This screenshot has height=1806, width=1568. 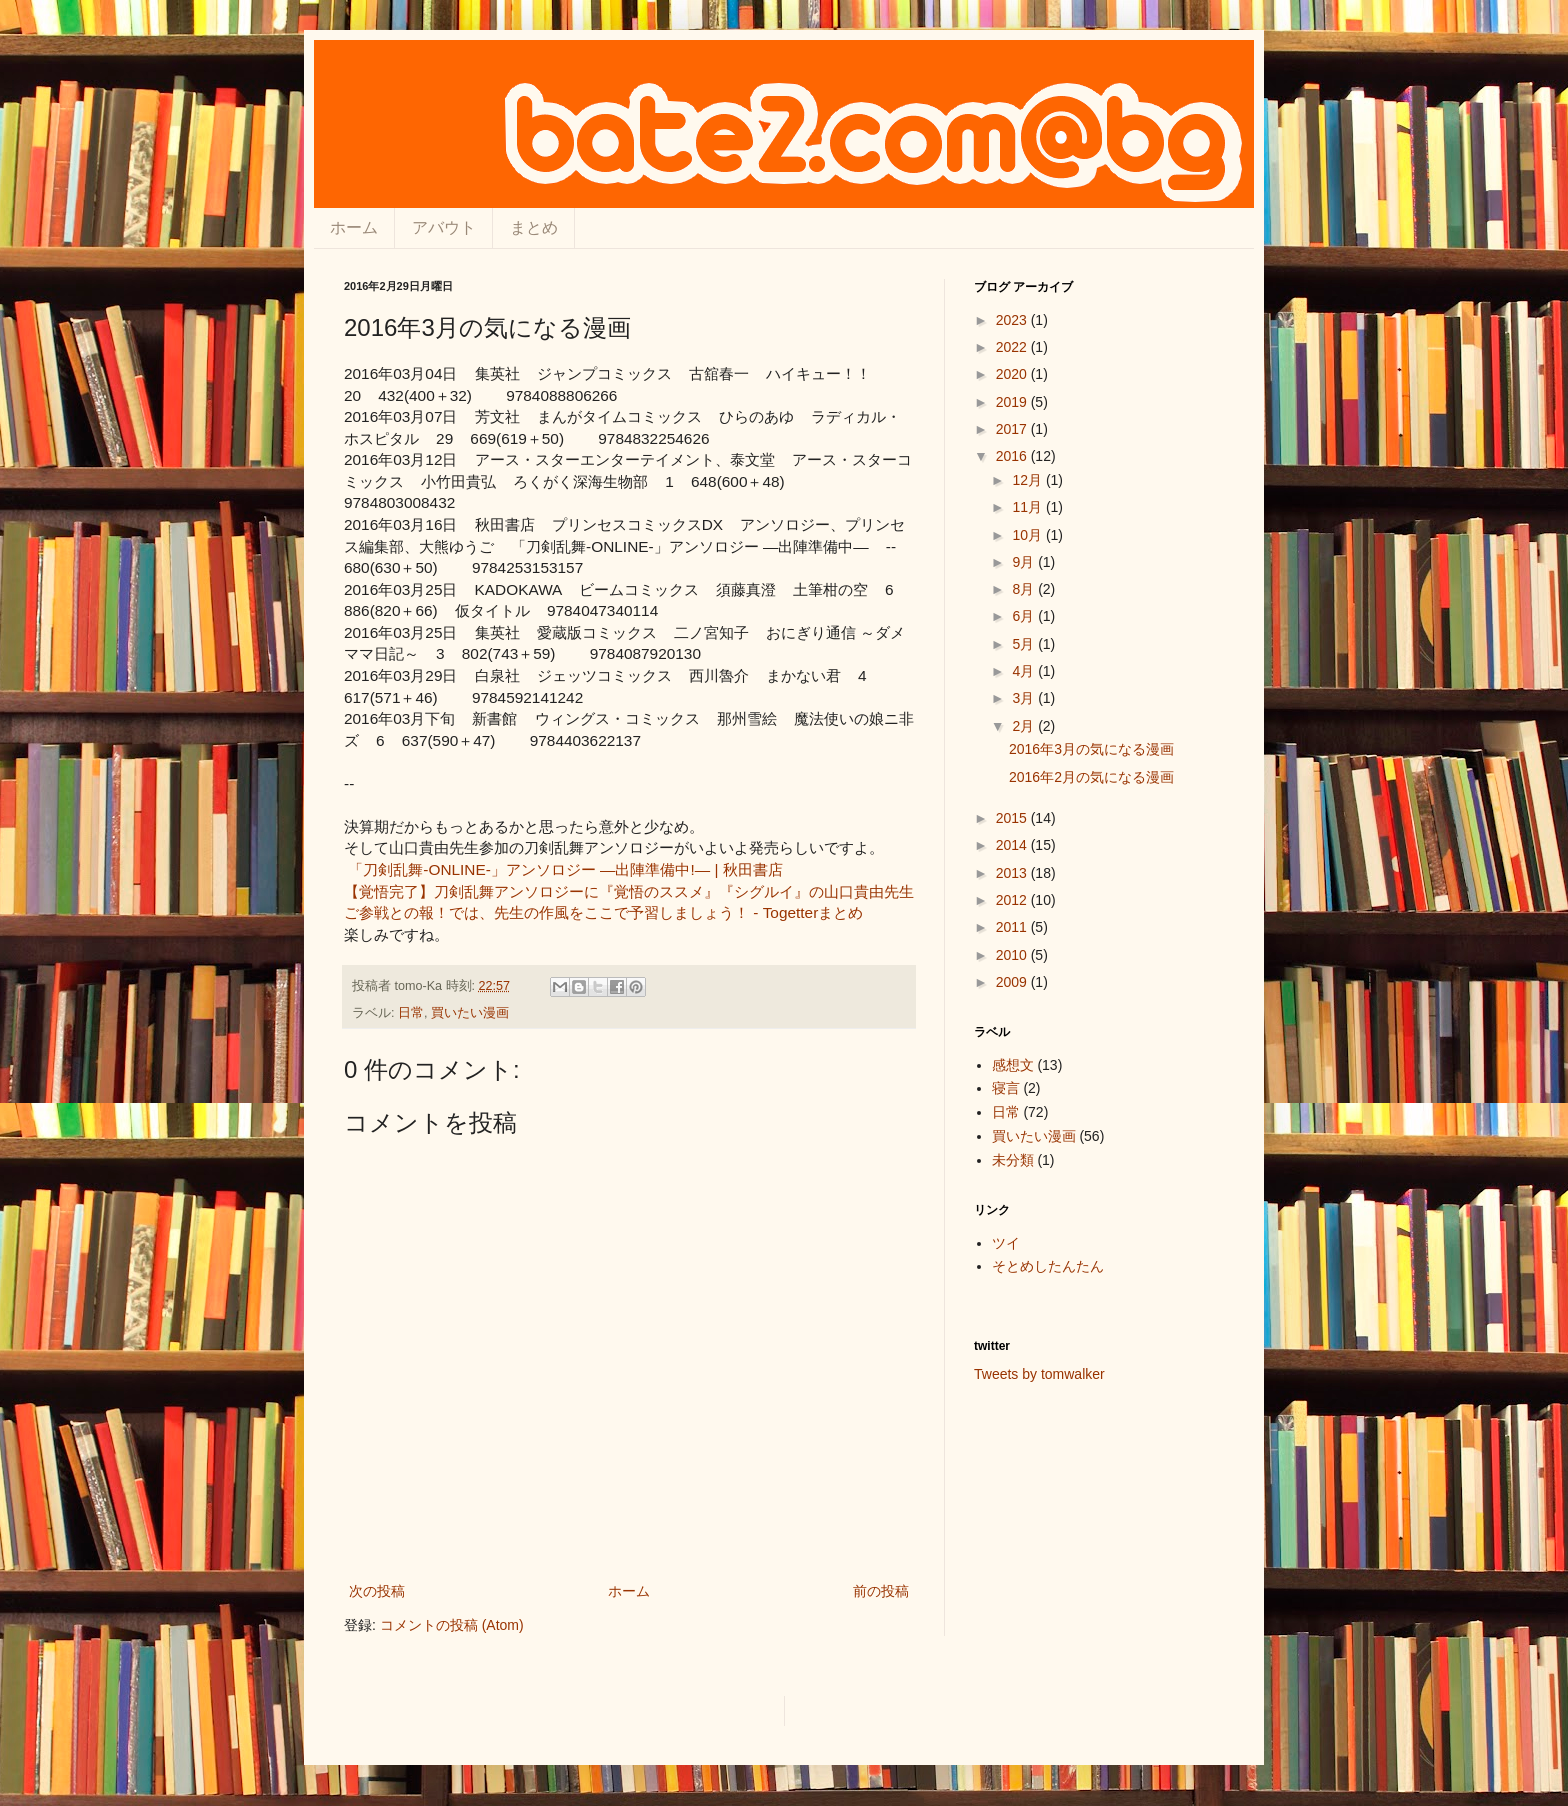 What do you see at coordinates (1028, 507) in the screenshot?
I see `11月` at bounding box center [1028, 507].